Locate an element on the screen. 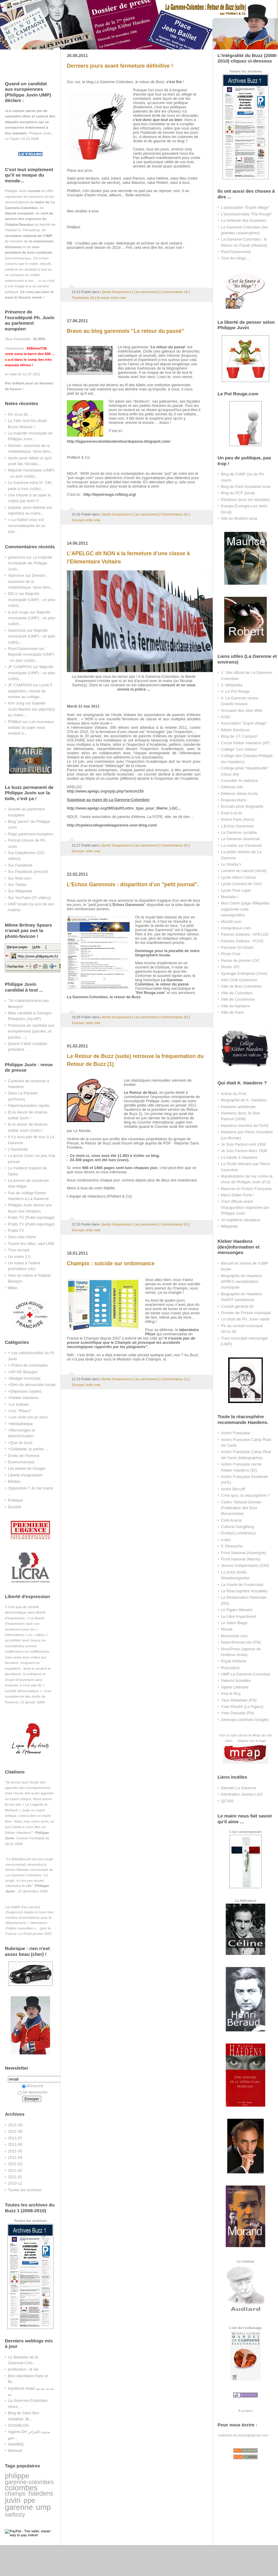 Image resolution: width=278 pixels, height=2576 pixels. Dépréssurisation rapide is located at coordinates (28, 1105).